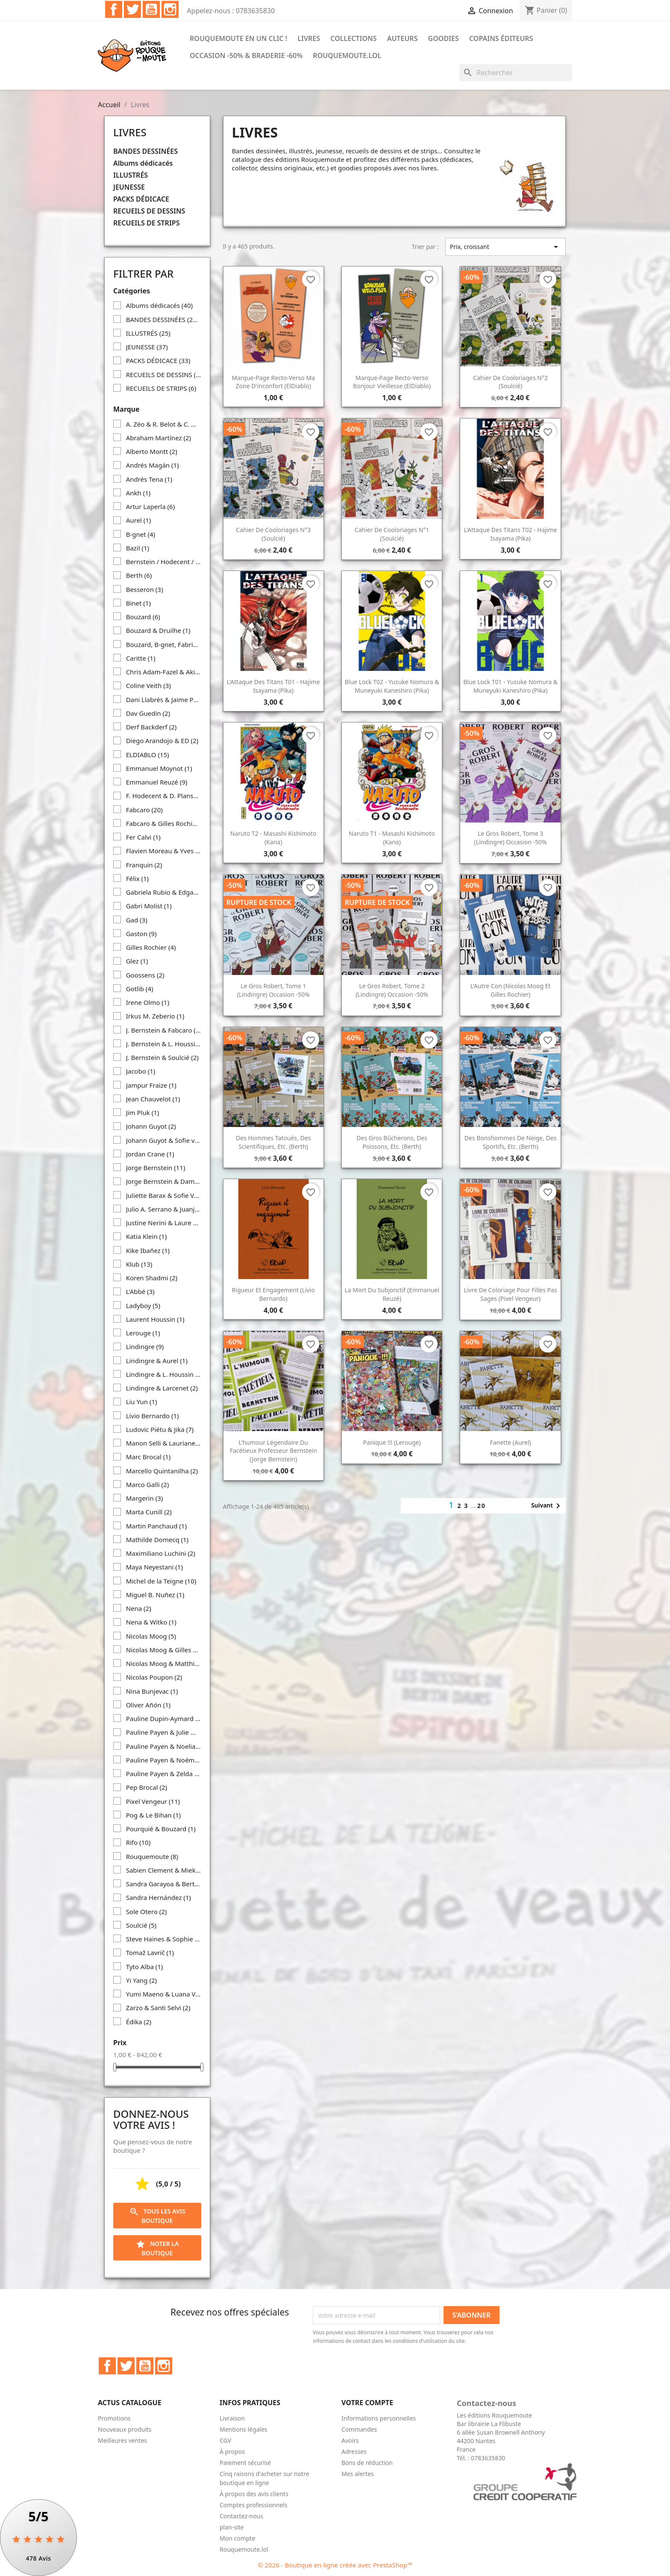 This screenshot has width=670, height=2576. Describe the element at coordinates (273, 686) in the screenshot. I see `L'Attaque des Titans T01 - Hajime Isayama (Pika)` at that location.